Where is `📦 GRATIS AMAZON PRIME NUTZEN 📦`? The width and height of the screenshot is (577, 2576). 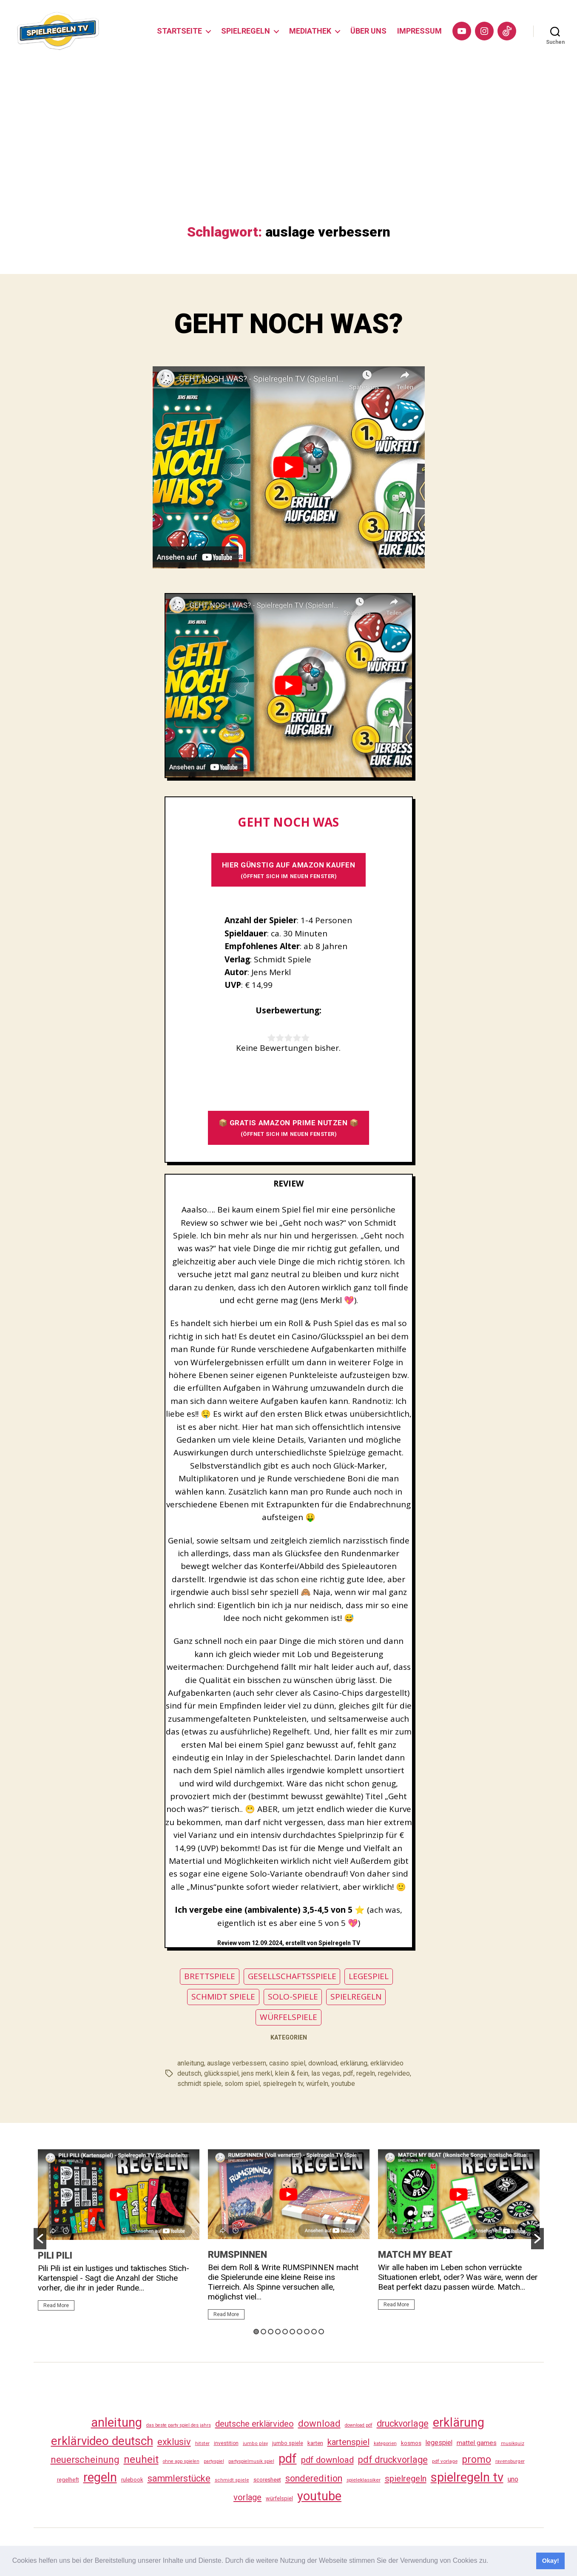 📦 GRATIS AMAZON PRIME NUTZEN 📦 is located at coordinates (289, 1127).